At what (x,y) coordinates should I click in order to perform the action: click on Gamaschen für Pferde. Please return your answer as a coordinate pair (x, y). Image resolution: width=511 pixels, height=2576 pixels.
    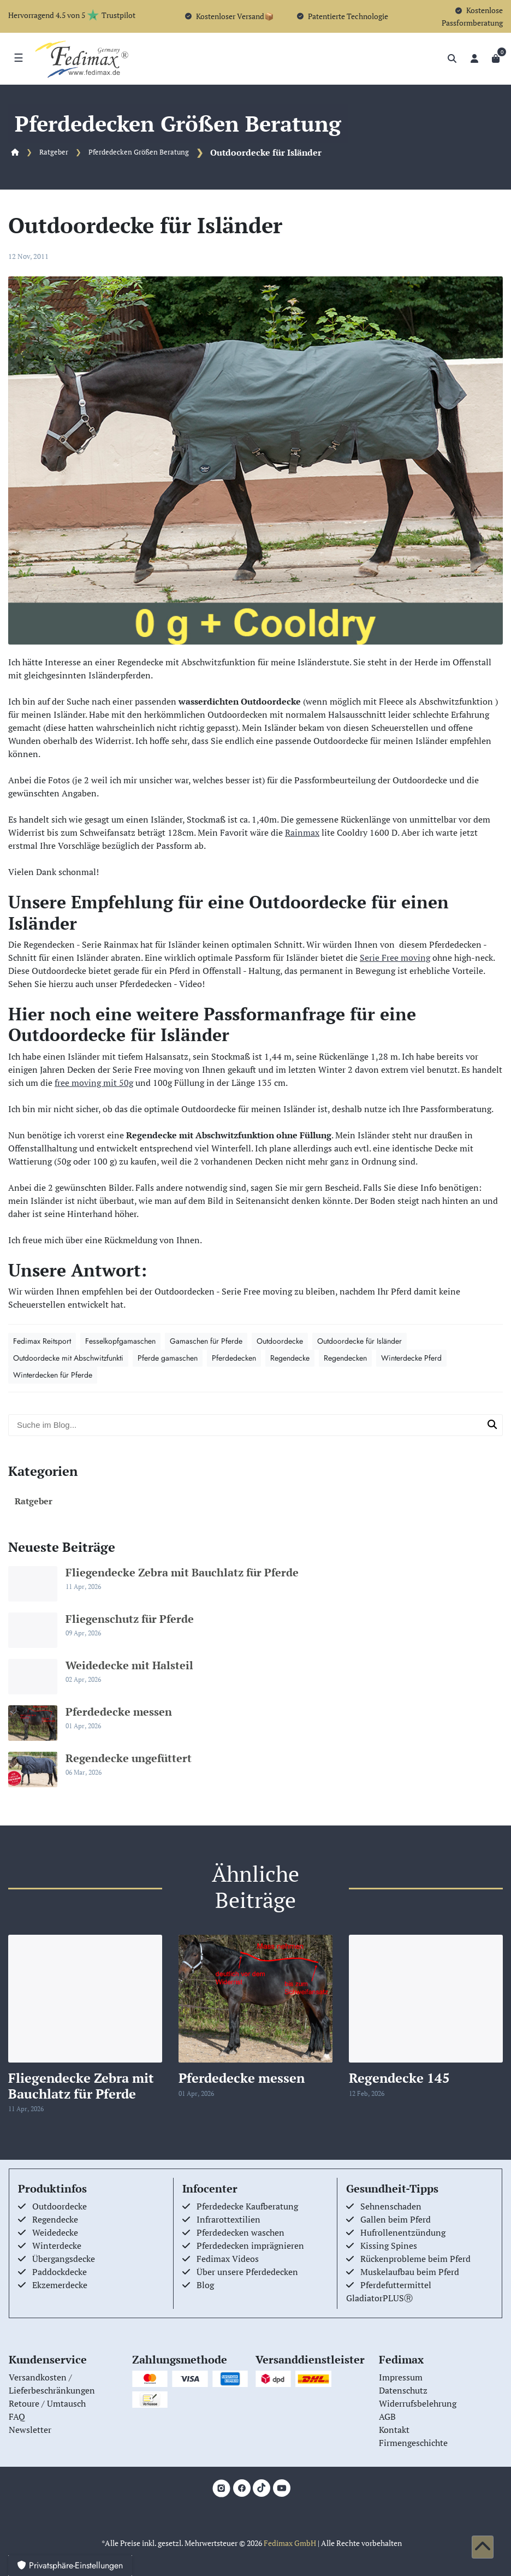
    Looking at the image, I should click on (206, 1341).